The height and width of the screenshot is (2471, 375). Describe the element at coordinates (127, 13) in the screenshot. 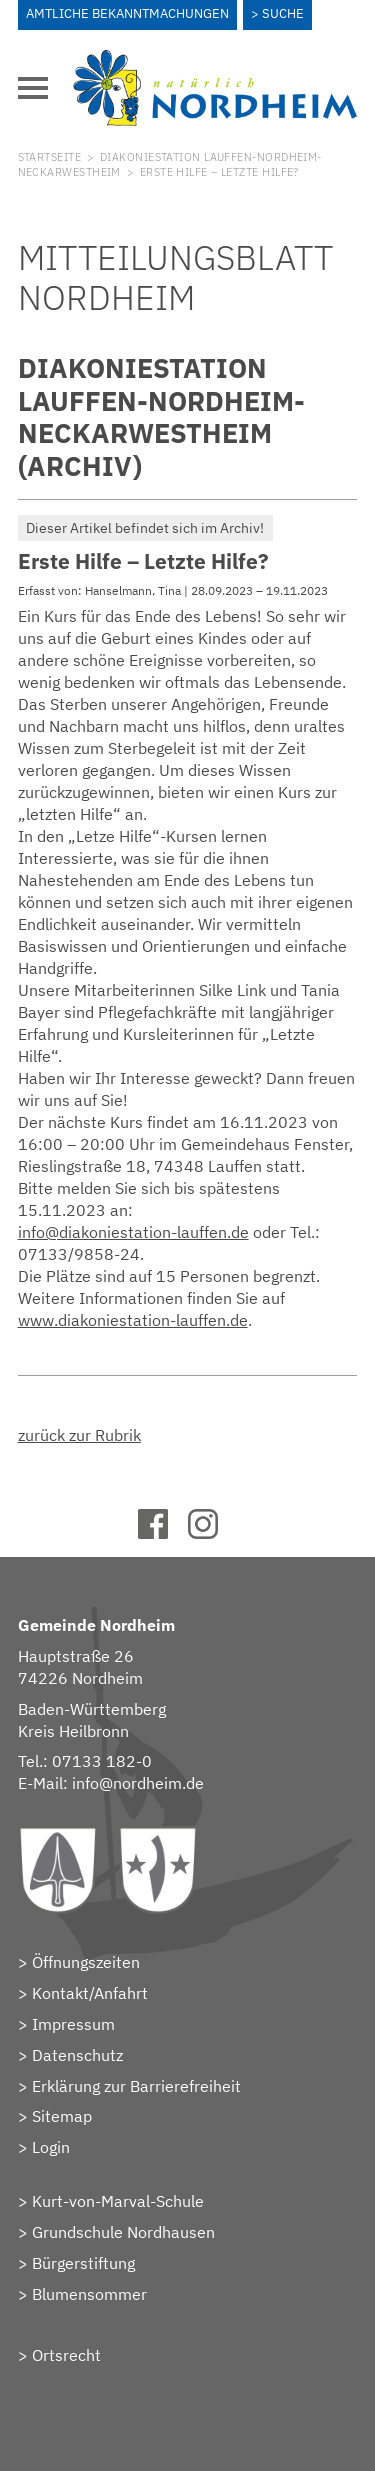

I see `Amtliche Bekanntmachungen` at that location.